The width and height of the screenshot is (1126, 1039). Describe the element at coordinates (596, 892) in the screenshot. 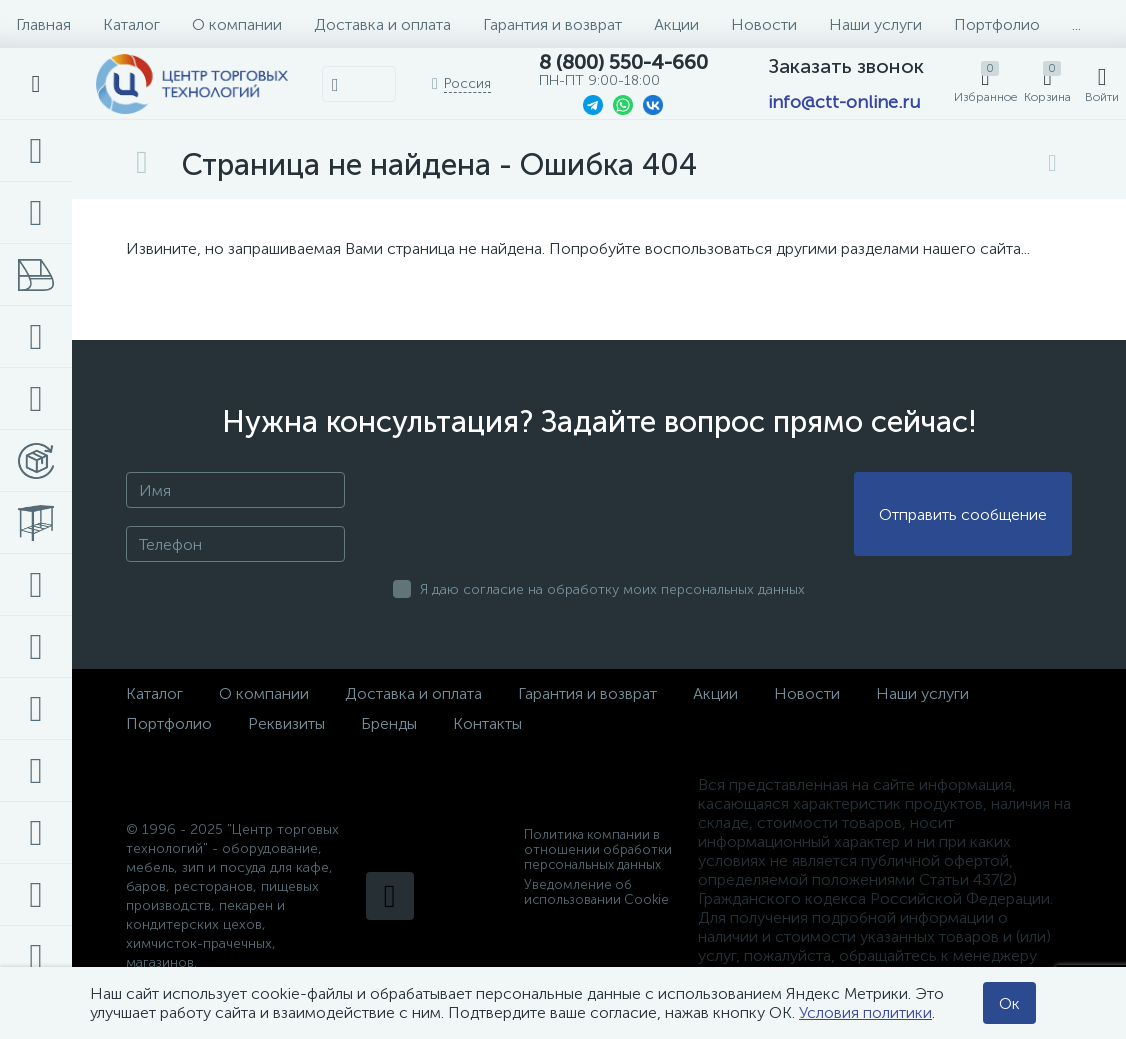

I see `Уведомление об использовании Cookie` at that location.